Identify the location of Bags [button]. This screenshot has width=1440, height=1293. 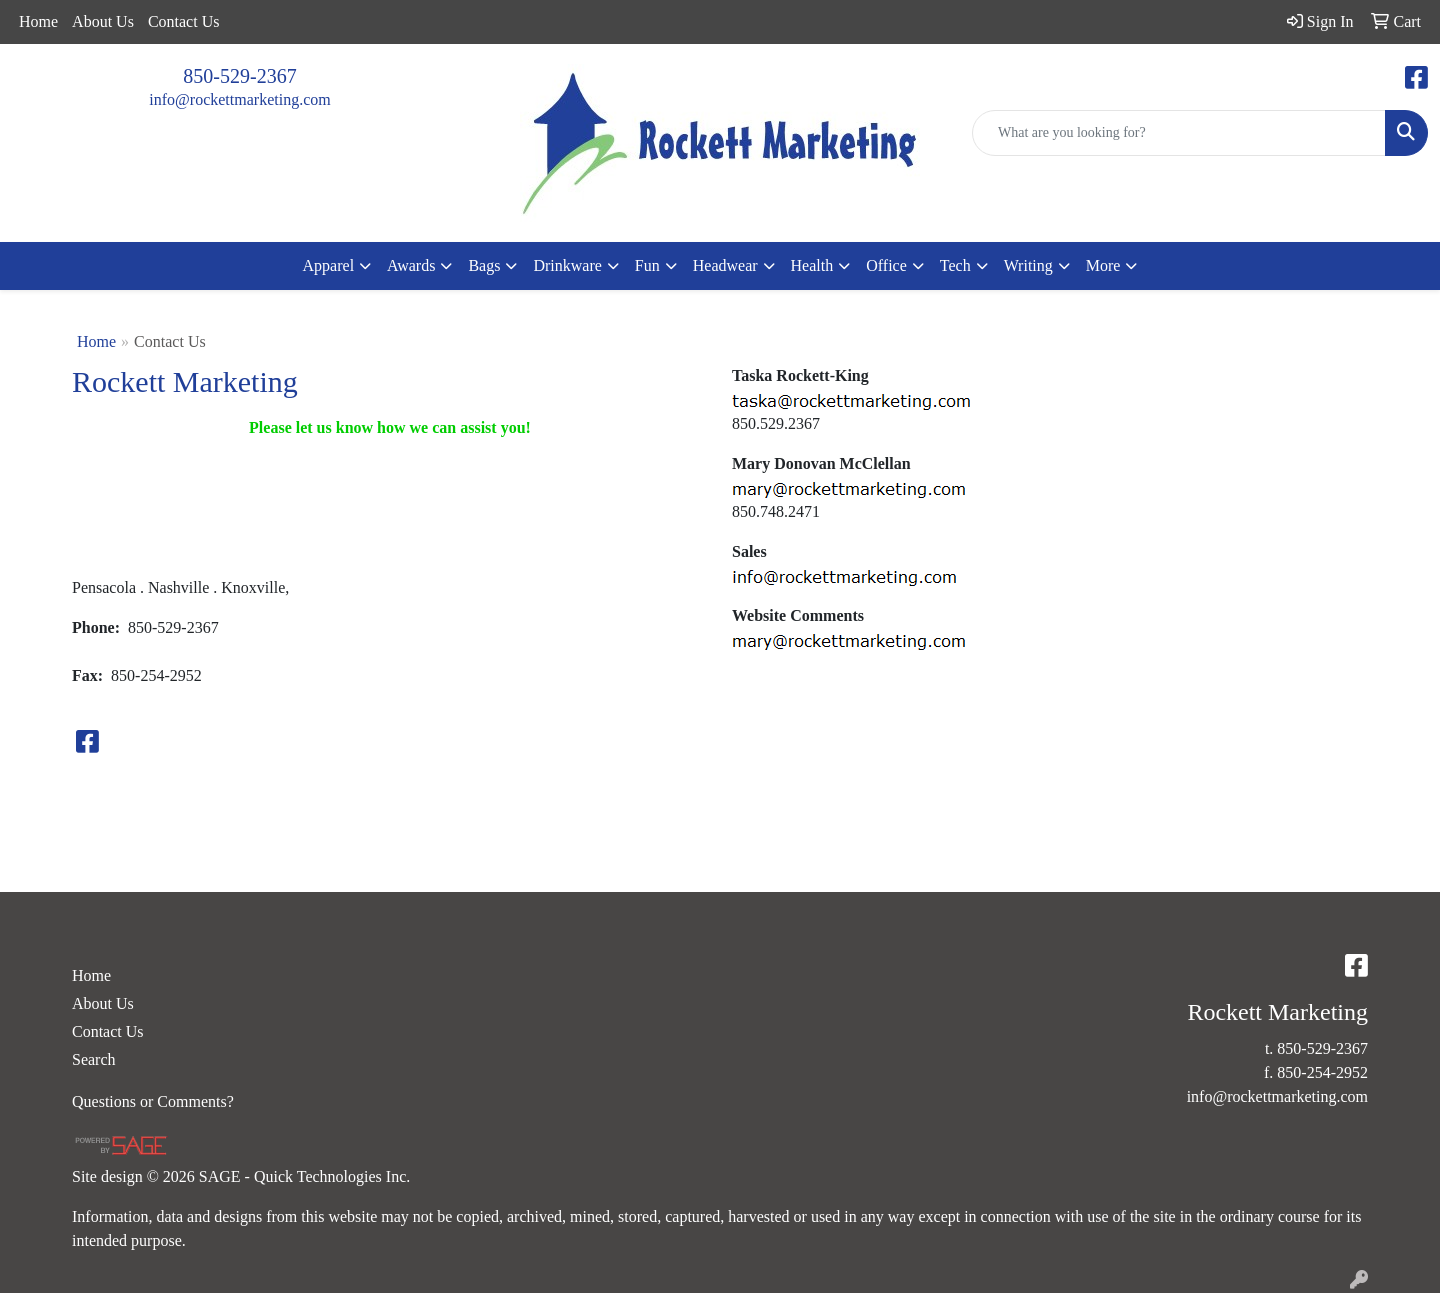
(484, 265).